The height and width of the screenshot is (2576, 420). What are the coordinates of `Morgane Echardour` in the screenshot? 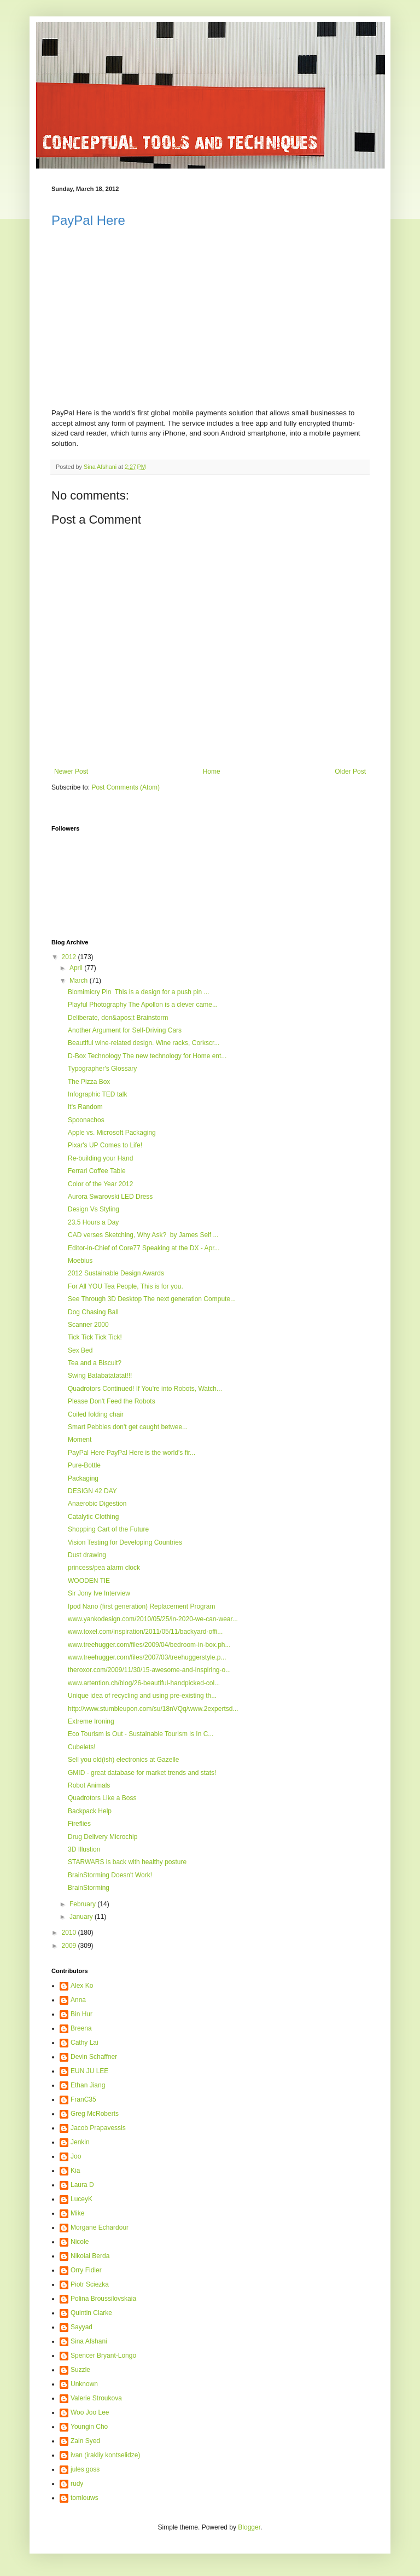 It's located at (100, 2227).